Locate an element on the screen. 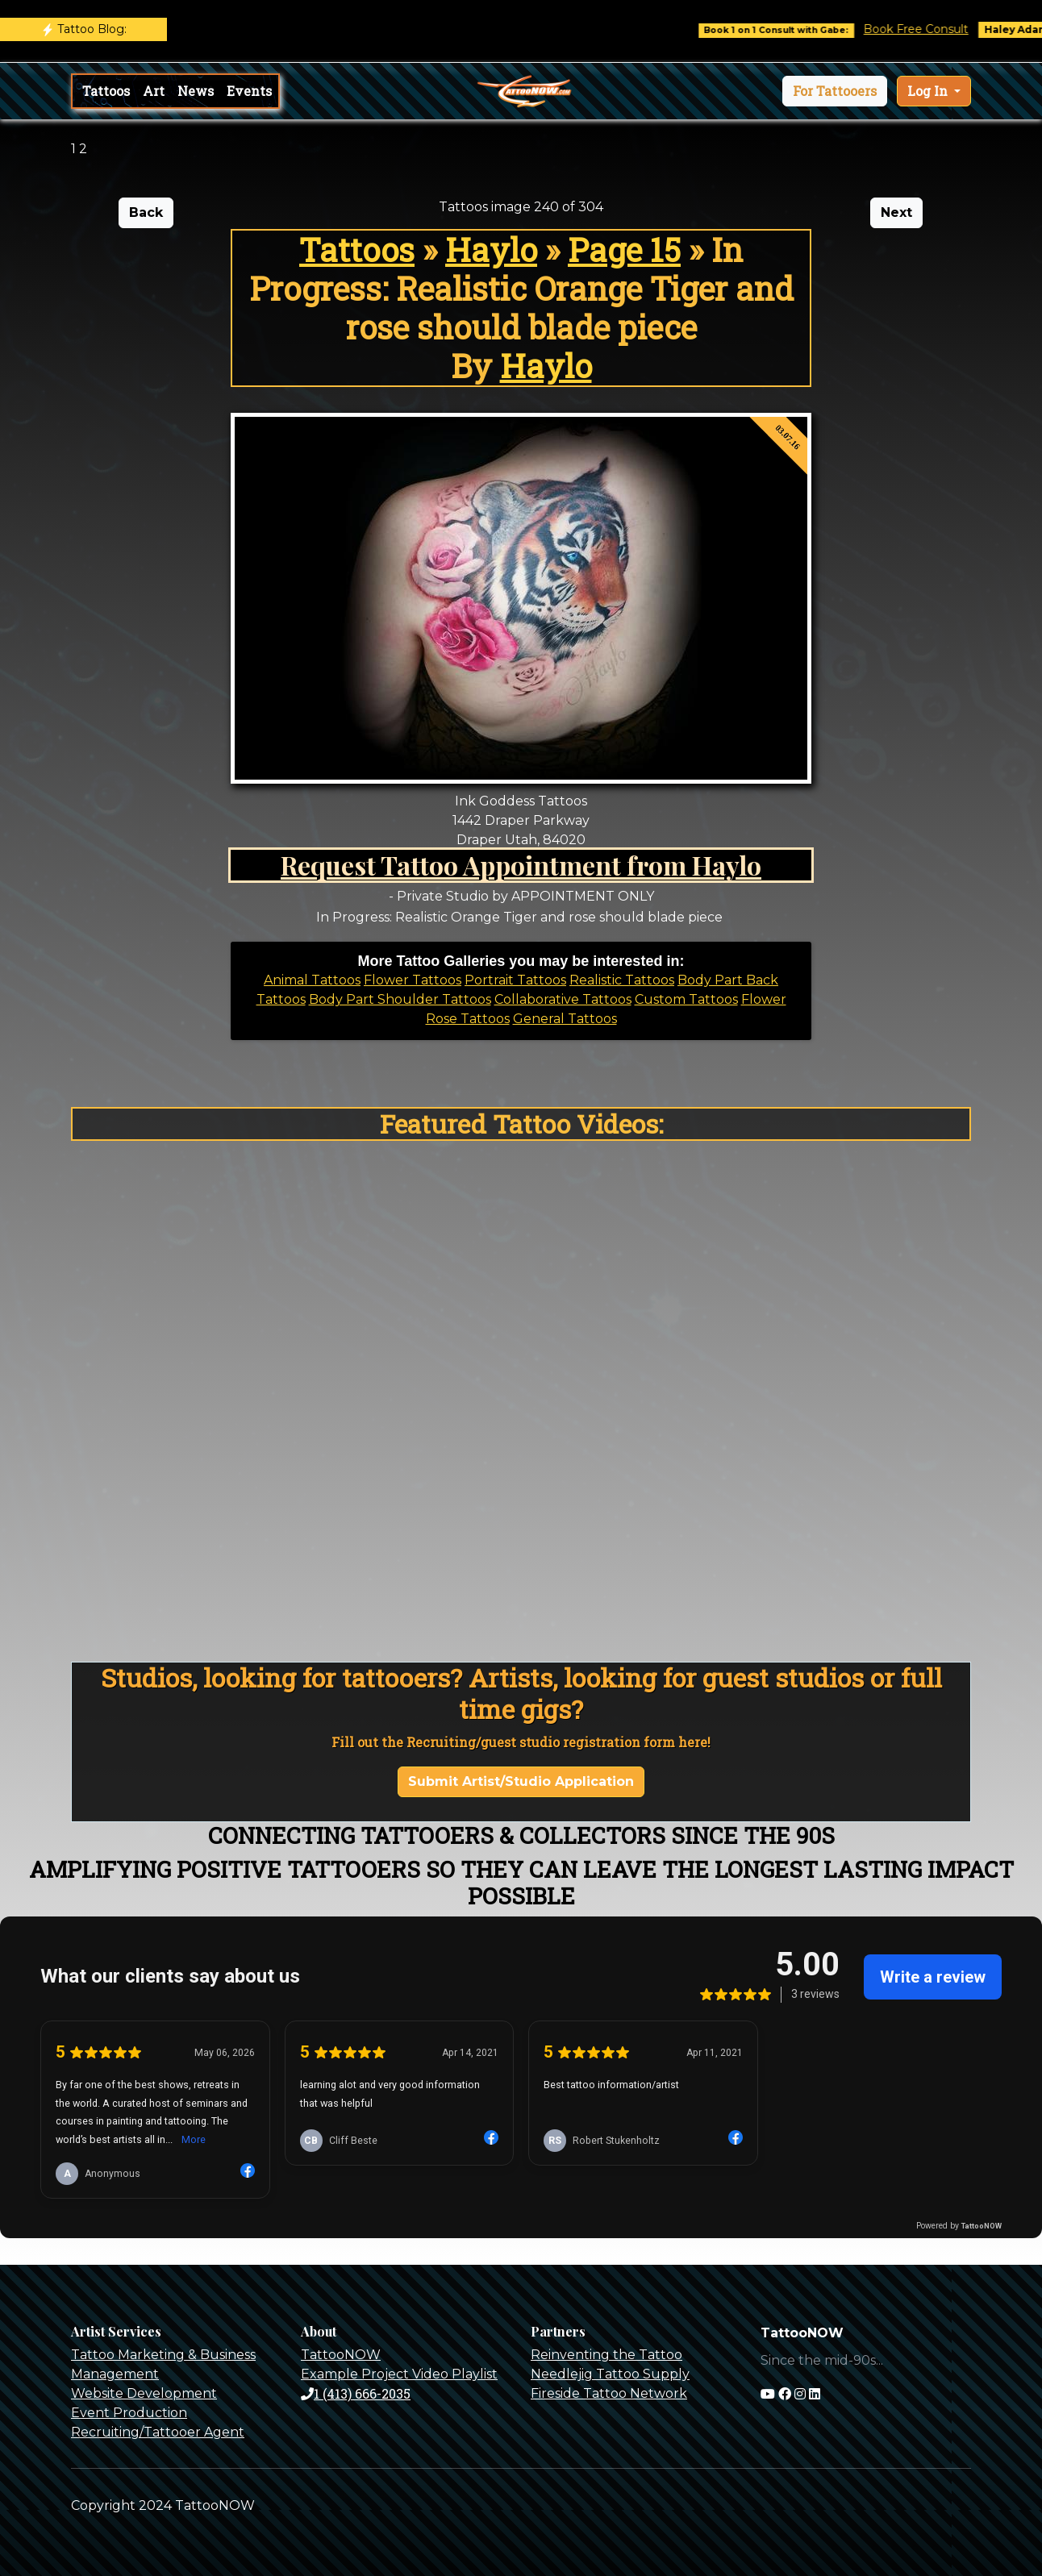 This screenshot has height=2576, width=1042. Request Tattoo Appointment from Haylo is located at coordinates (521, 864).